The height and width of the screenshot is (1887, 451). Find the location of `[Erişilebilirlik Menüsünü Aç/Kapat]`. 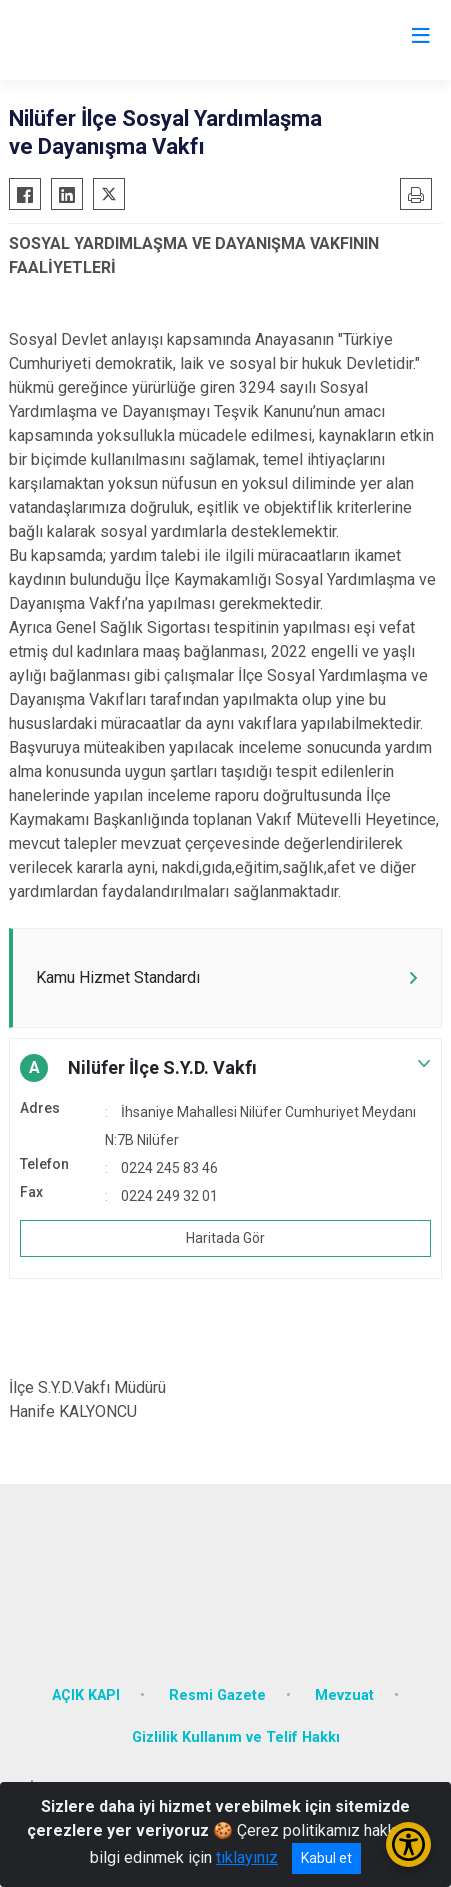

[Erişilebilirlik Menüsünü Aç/Kapat] is located at coordinates (408, 1844).